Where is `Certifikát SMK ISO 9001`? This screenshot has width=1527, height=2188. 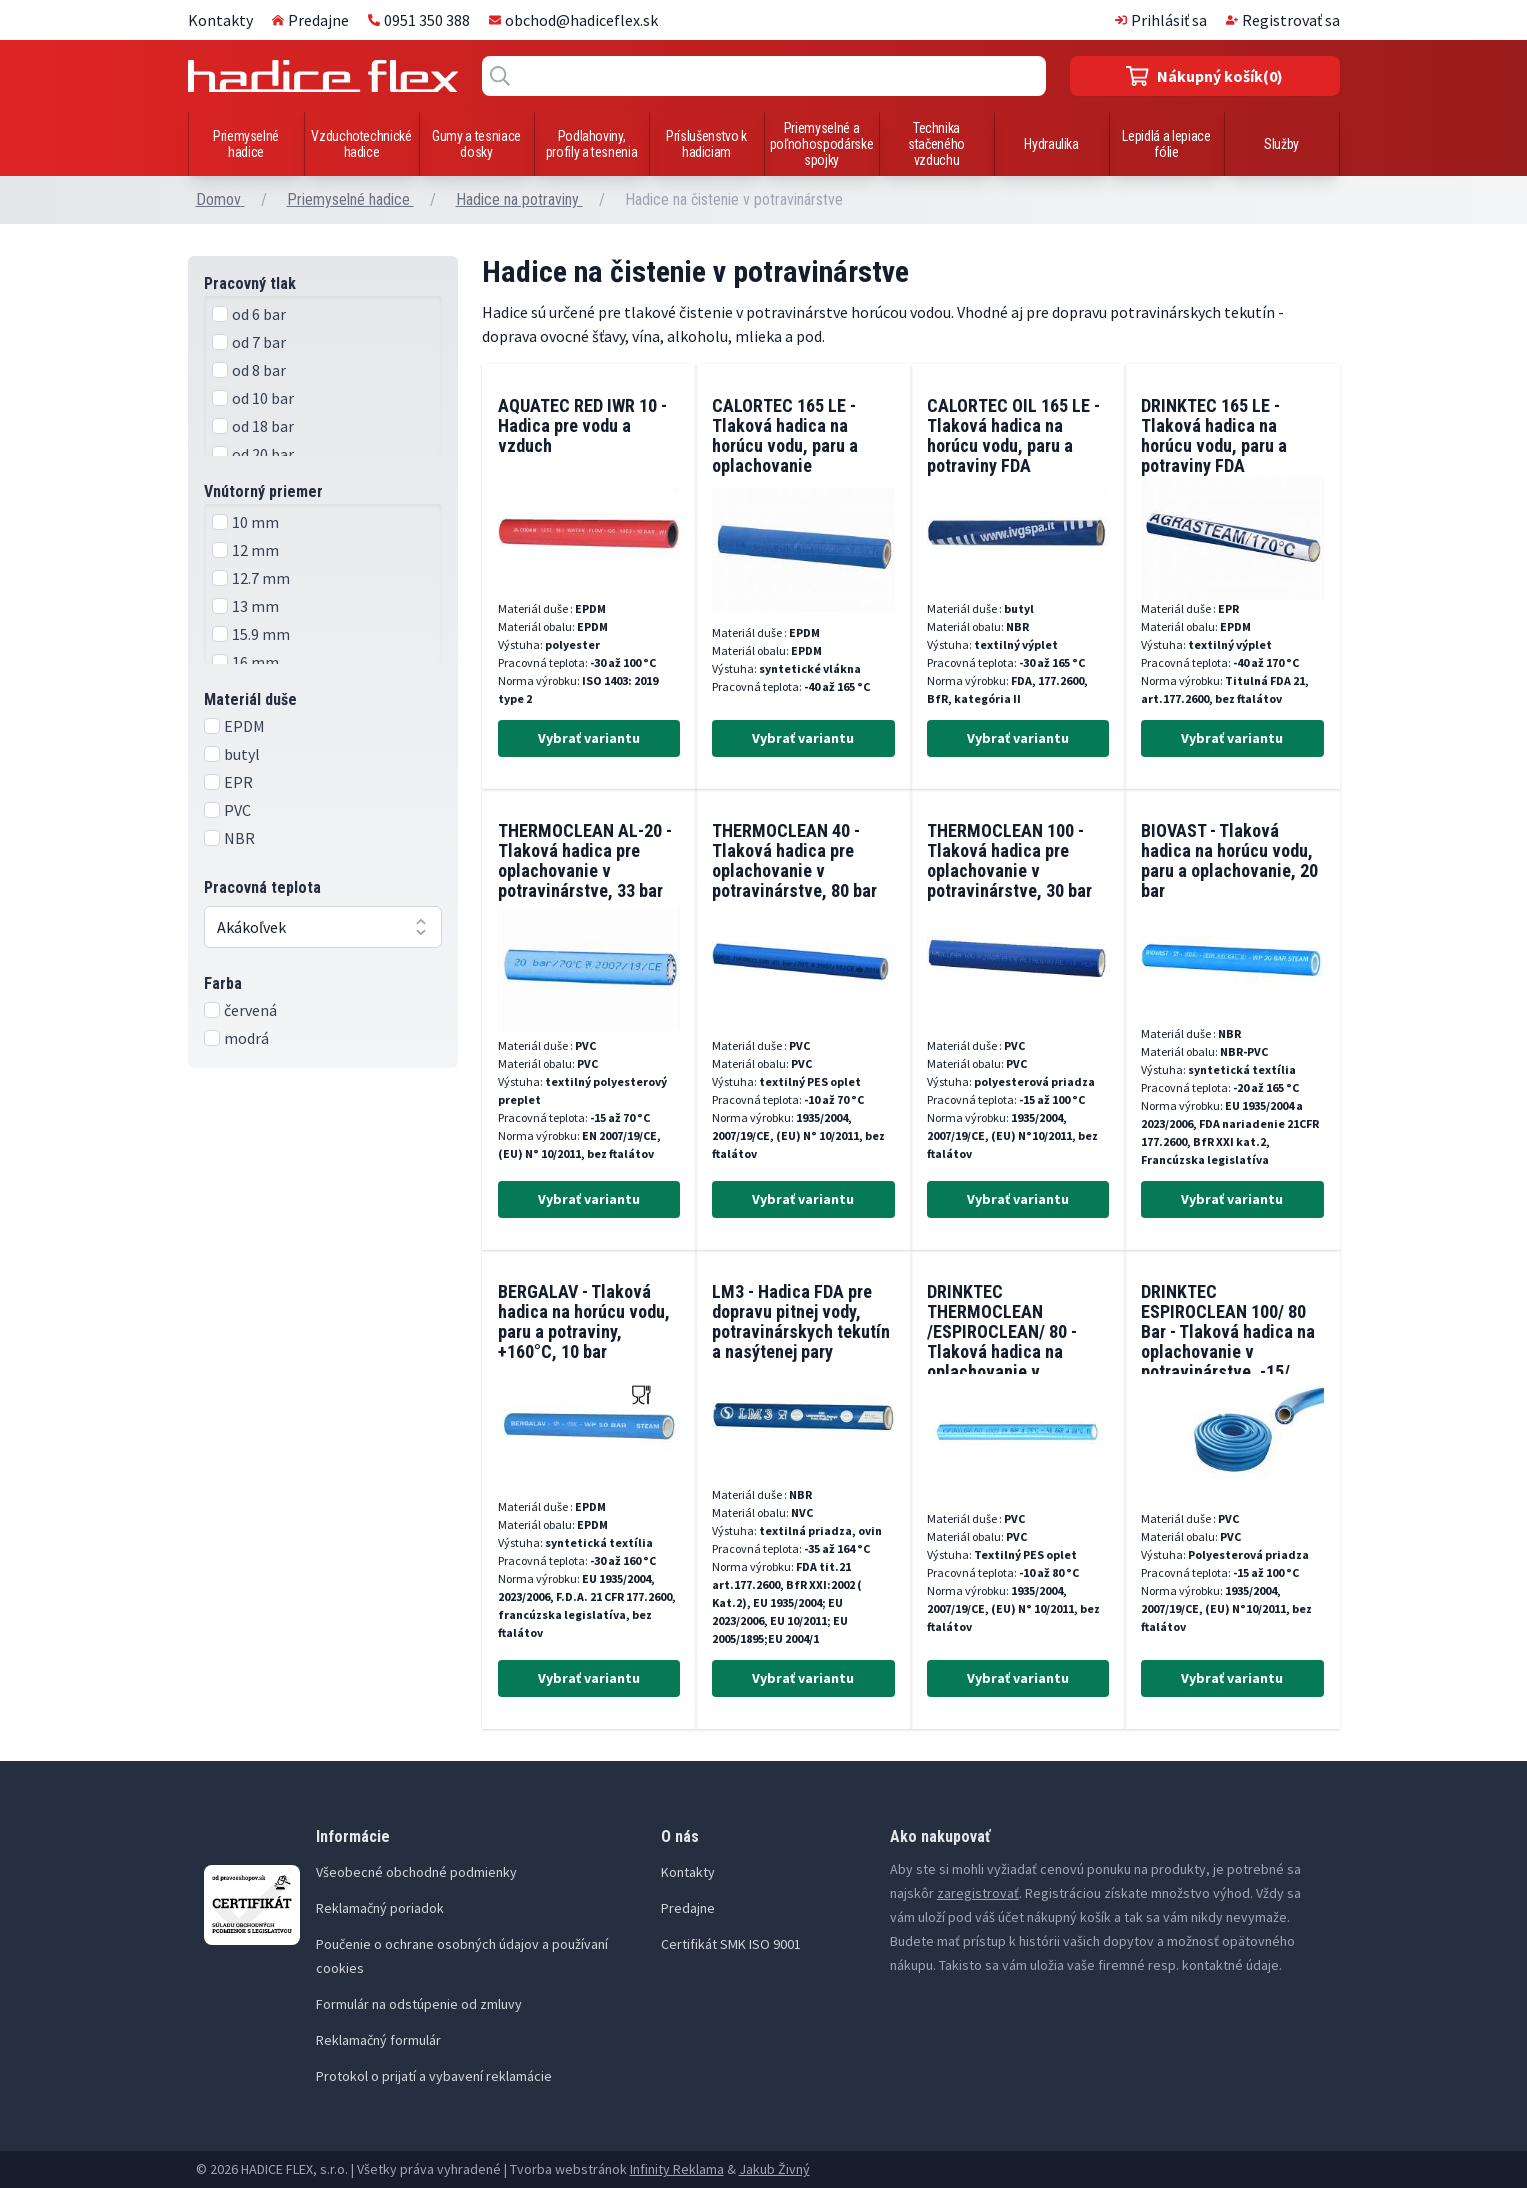 Certifikát SMK ISO 9001 is located at coordinates (731, 1944).